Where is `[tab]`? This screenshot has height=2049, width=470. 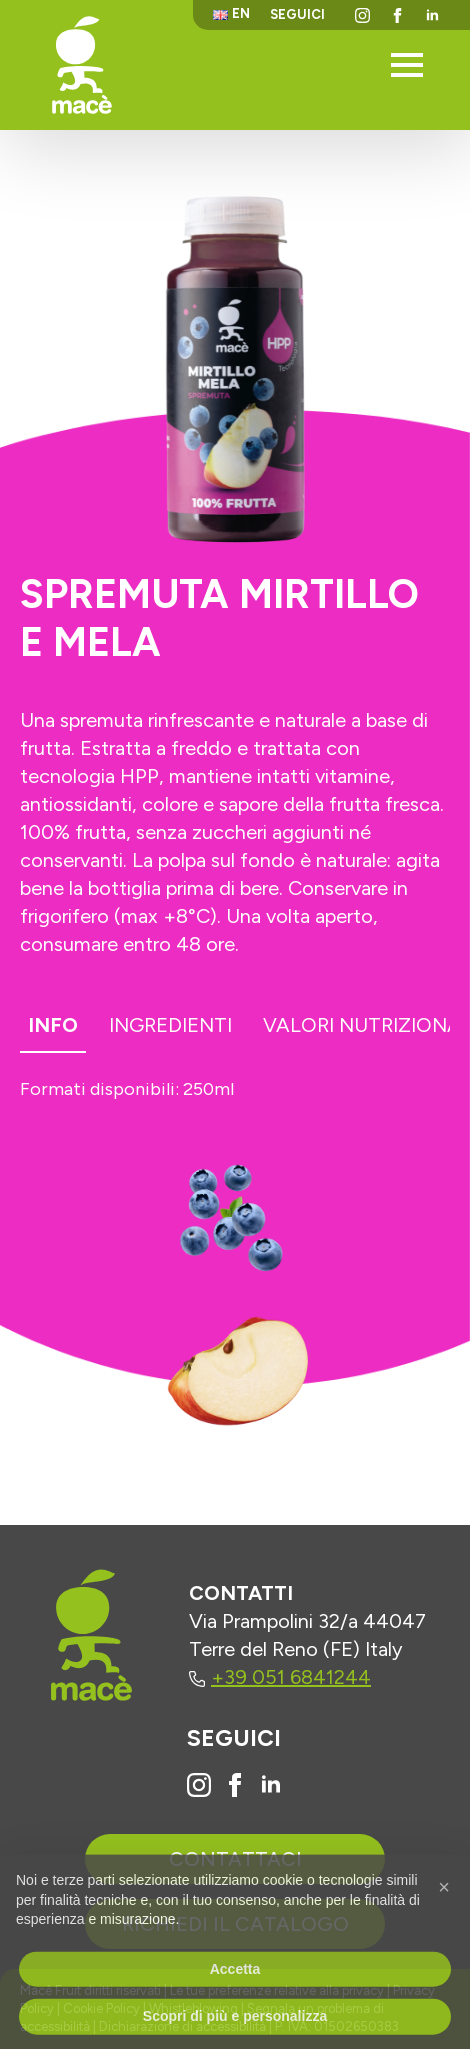
[tab] is located at coordinates (53, 1028).